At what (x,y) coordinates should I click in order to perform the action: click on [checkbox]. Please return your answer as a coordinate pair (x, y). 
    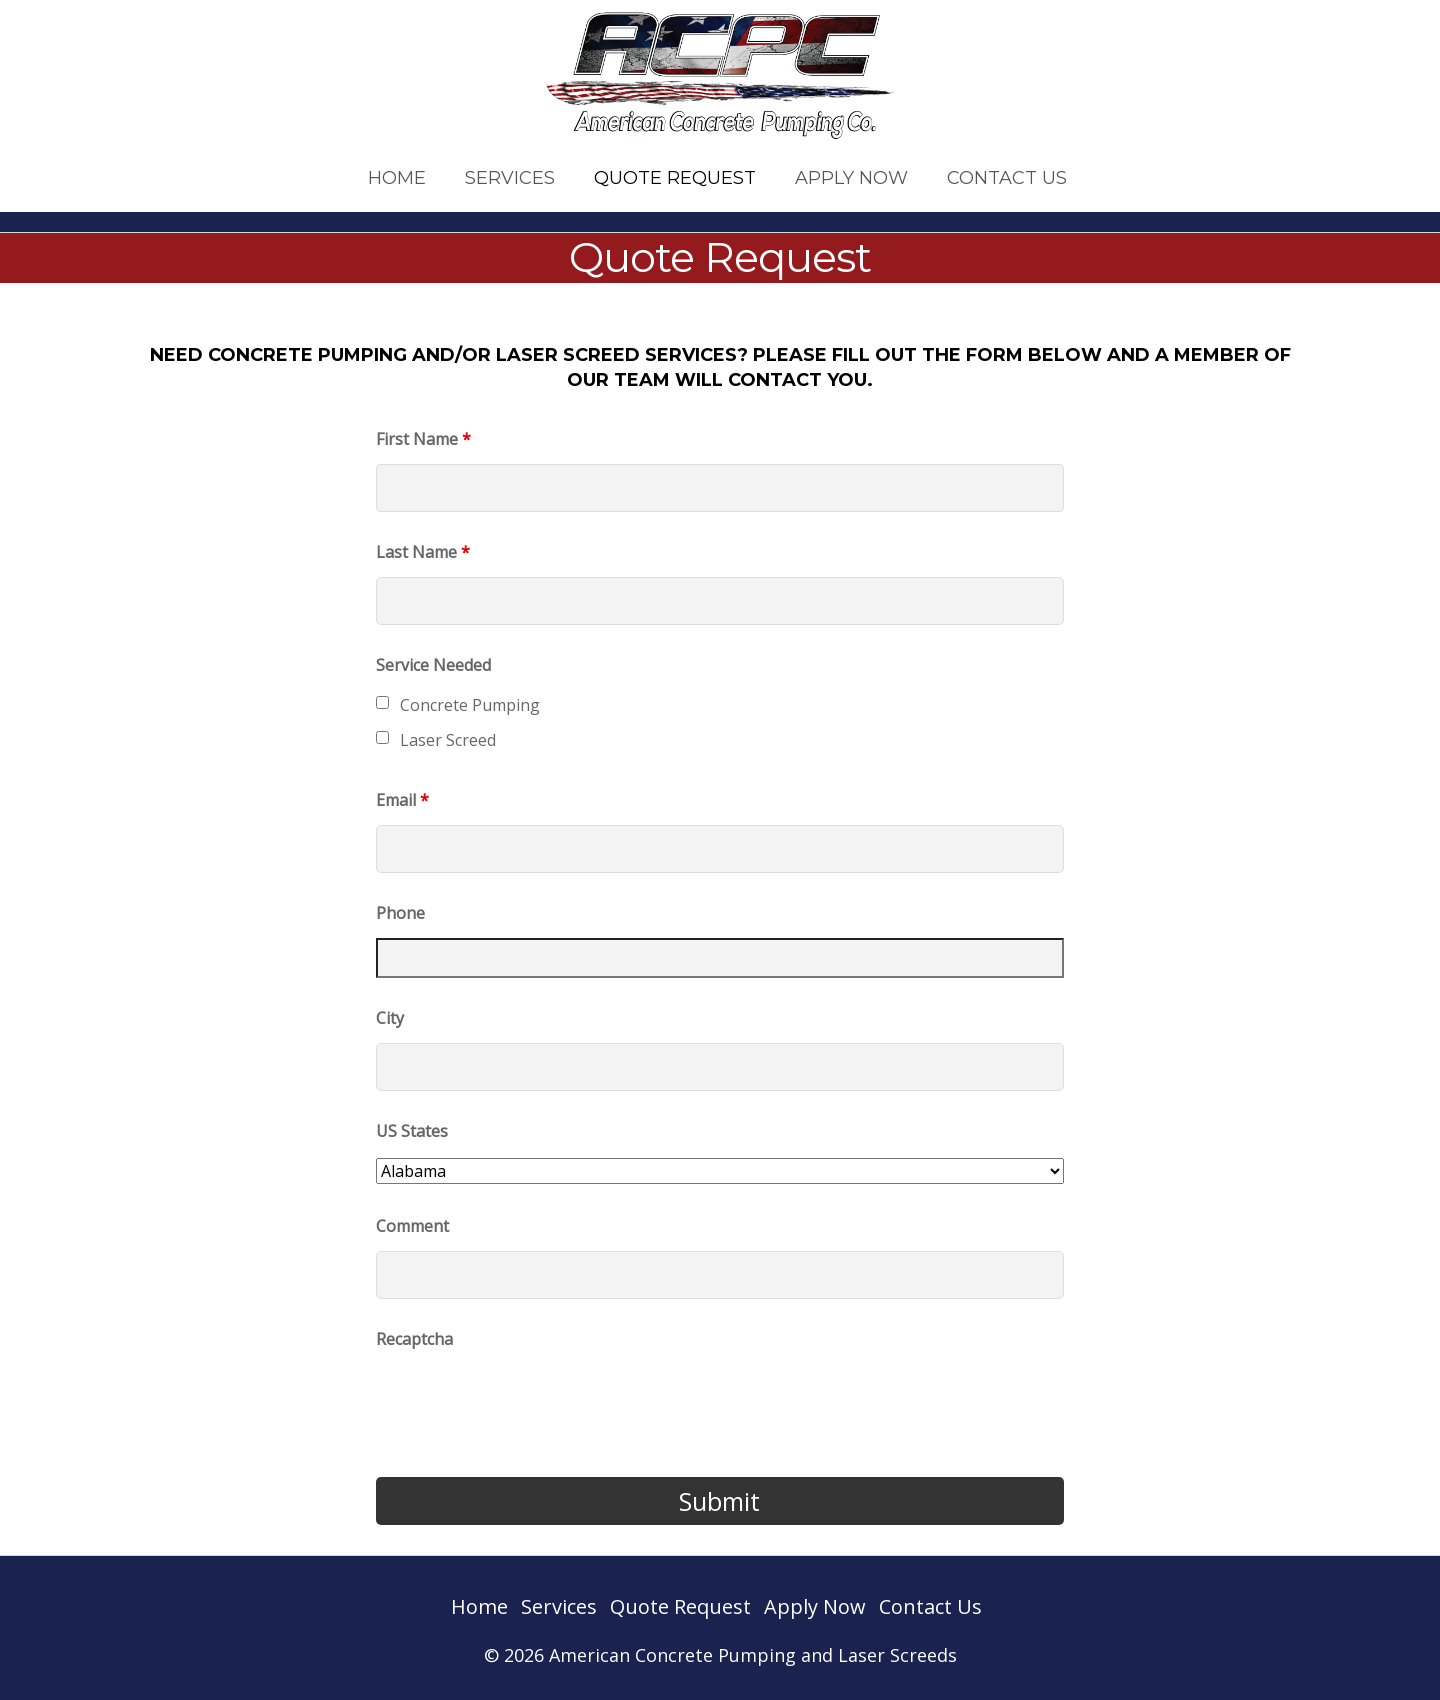
    Looking at the image, I should click on (382, 702).